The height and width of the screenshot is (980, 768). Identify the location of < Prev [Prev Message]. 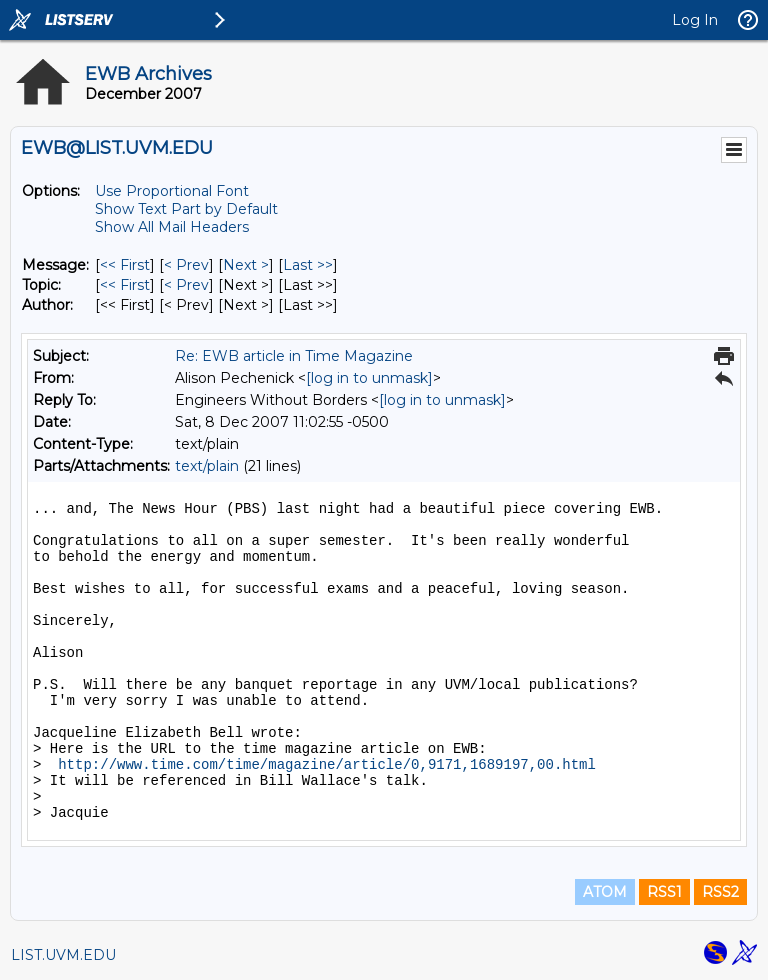
(186, 265).